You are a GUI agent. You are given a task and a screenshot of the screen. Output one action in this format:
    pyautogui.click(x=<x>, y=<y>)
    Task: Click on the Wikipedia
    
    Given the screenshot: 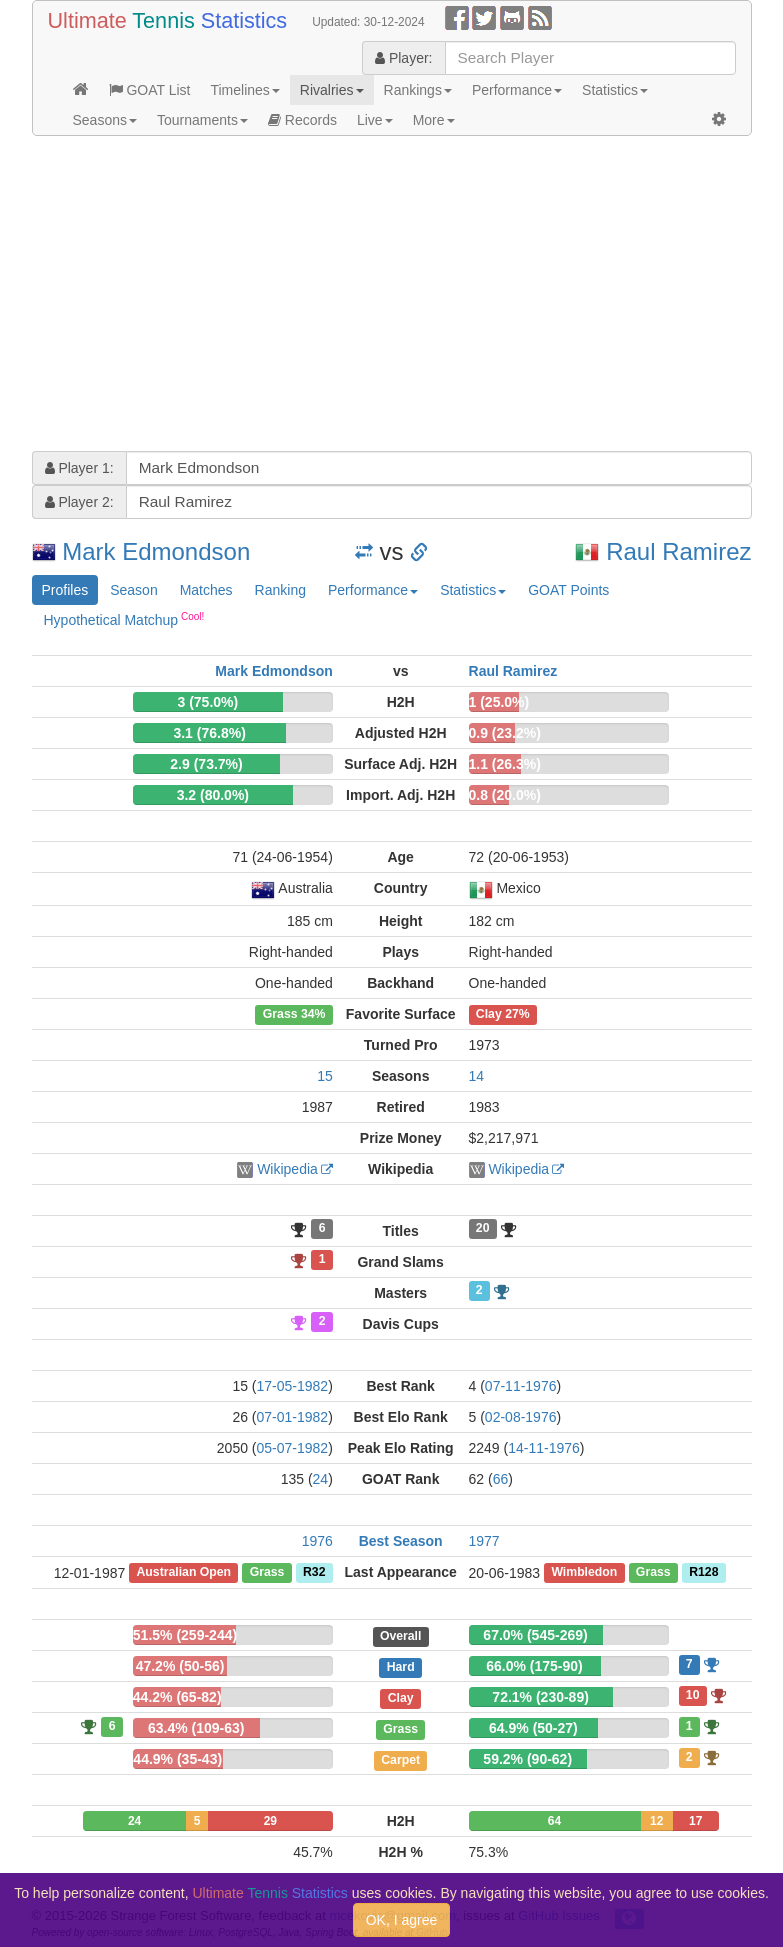 What is the action you would take?
    pyautogui.click(x=287, y=1169)
    